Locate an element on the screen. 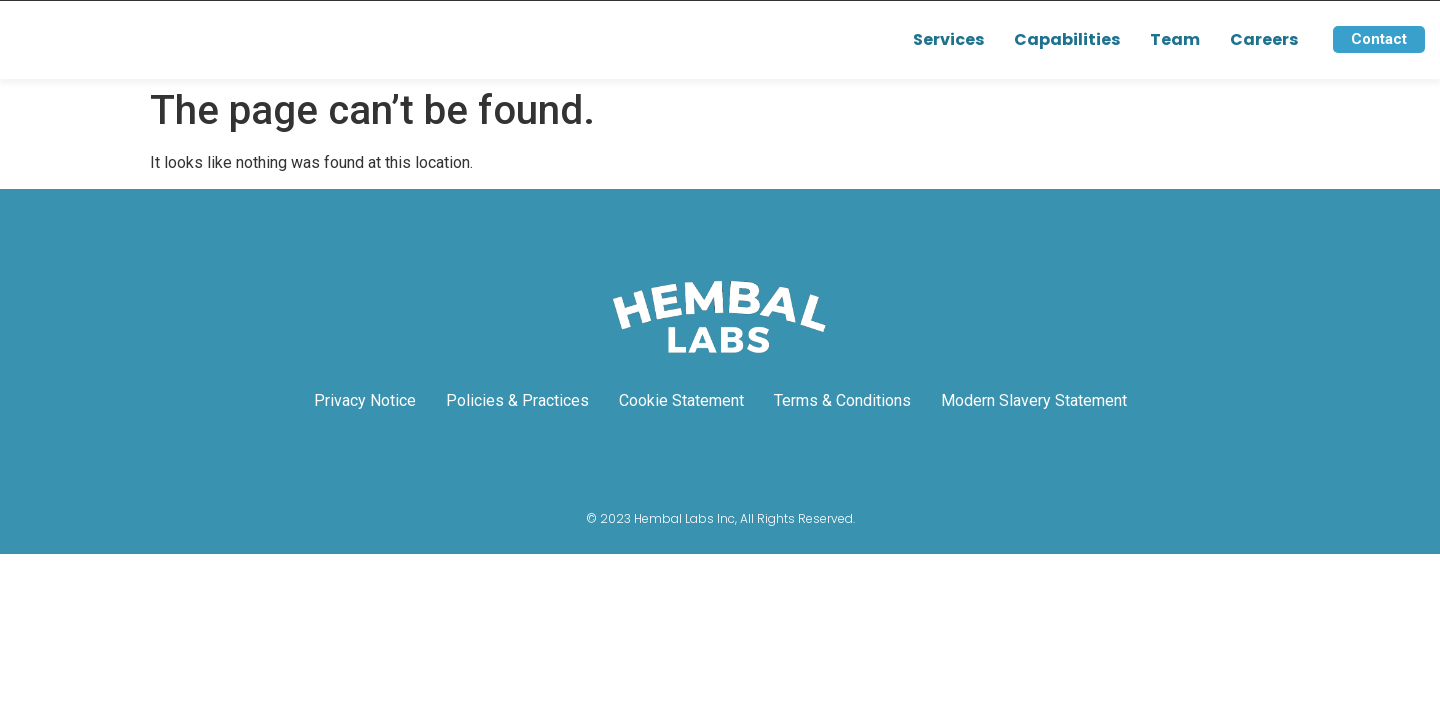 This screenshot has height=720, width=1440. Capabilities is located at coordinates (1067, 39).